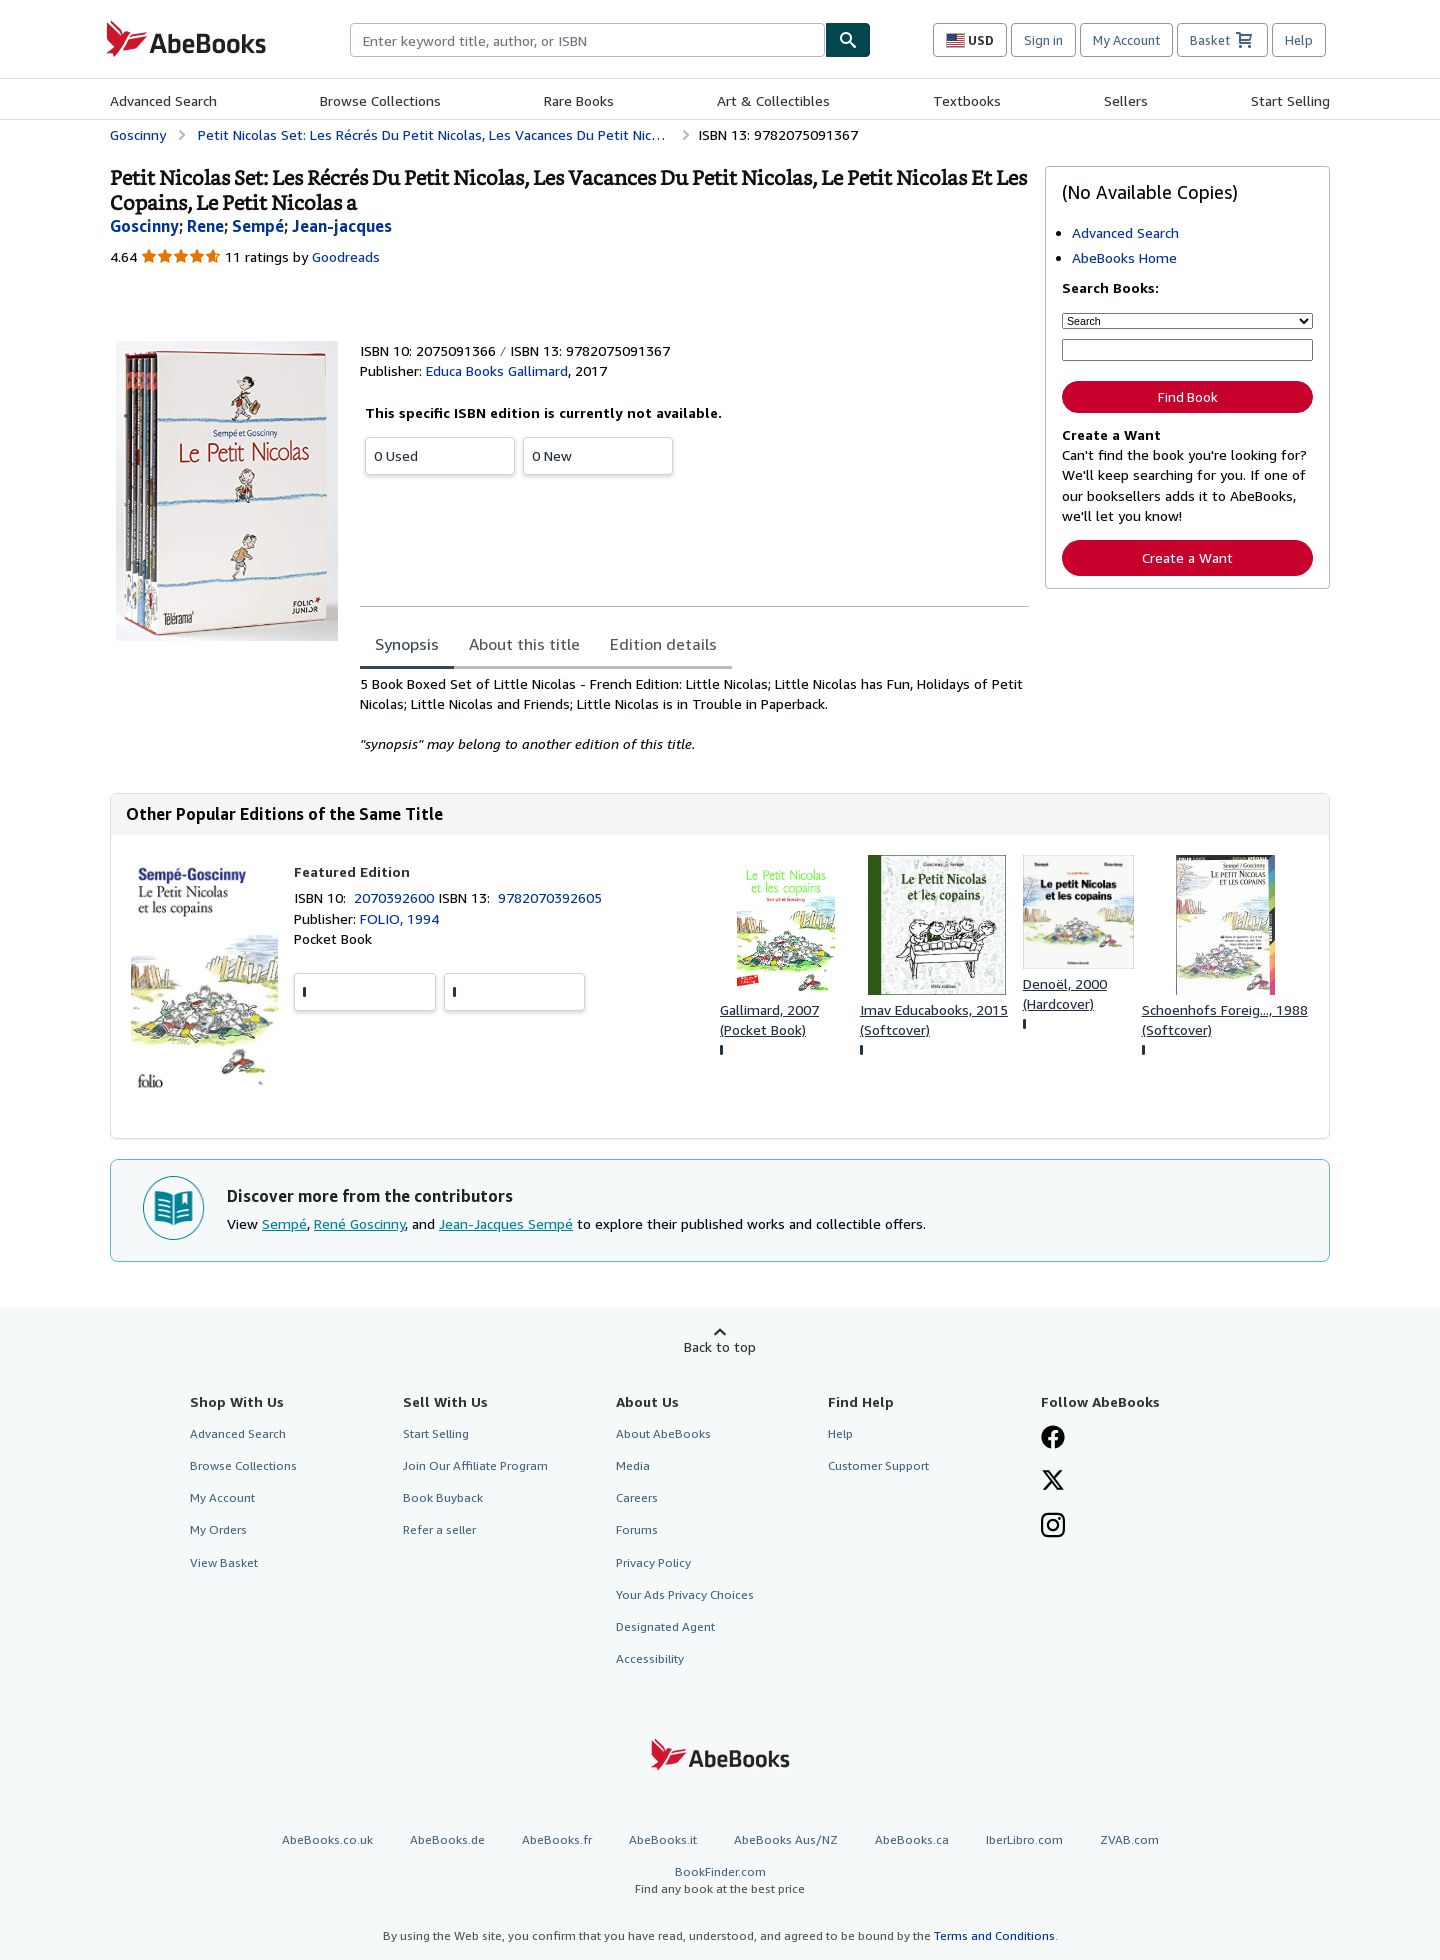 This screenshot has height=1960, width=1440. What do you see at coordinates (396, 897) in the screenshot?
I see `2070392600` at bounding box center [396, 897].